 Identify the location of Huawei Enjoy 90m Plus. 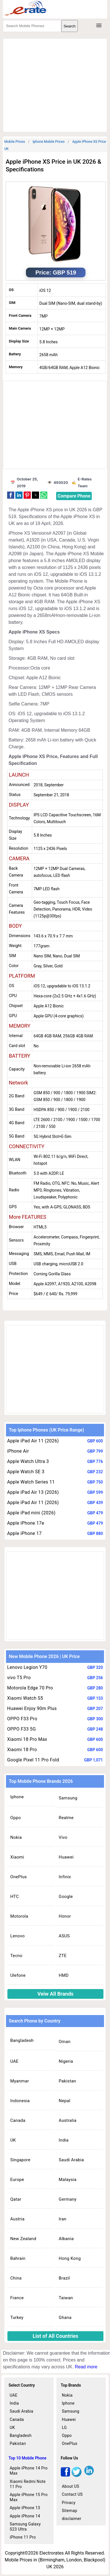
(32, 1708).